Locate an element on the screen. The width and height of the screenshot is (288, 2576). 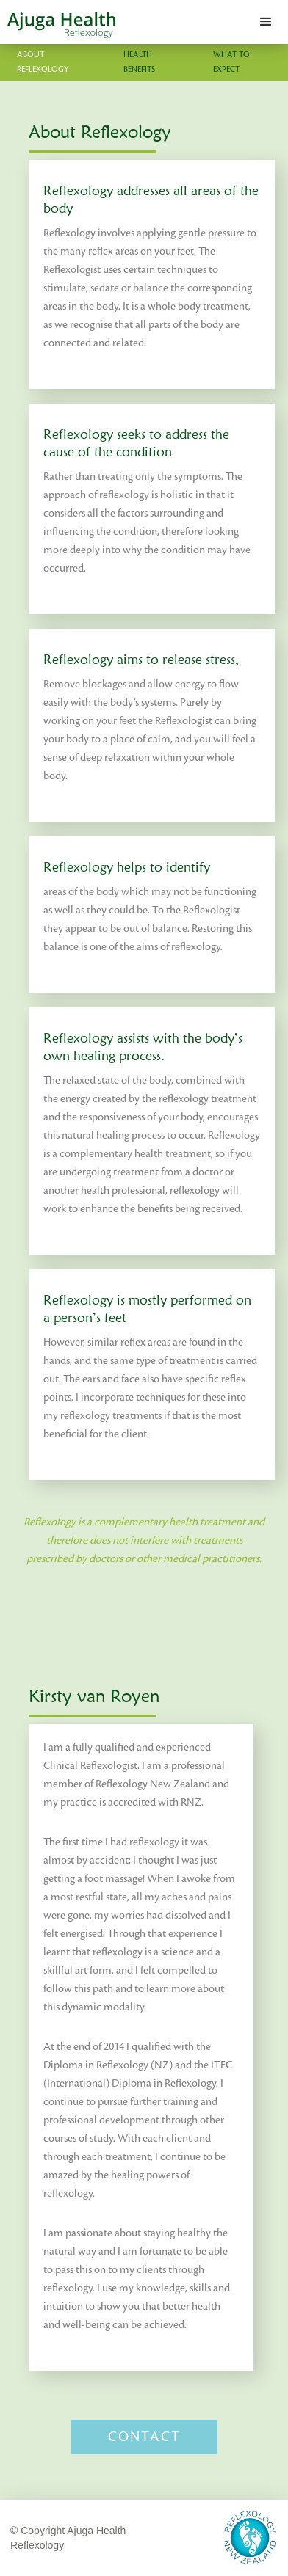
Contact is located at coordinates (144, 2436).